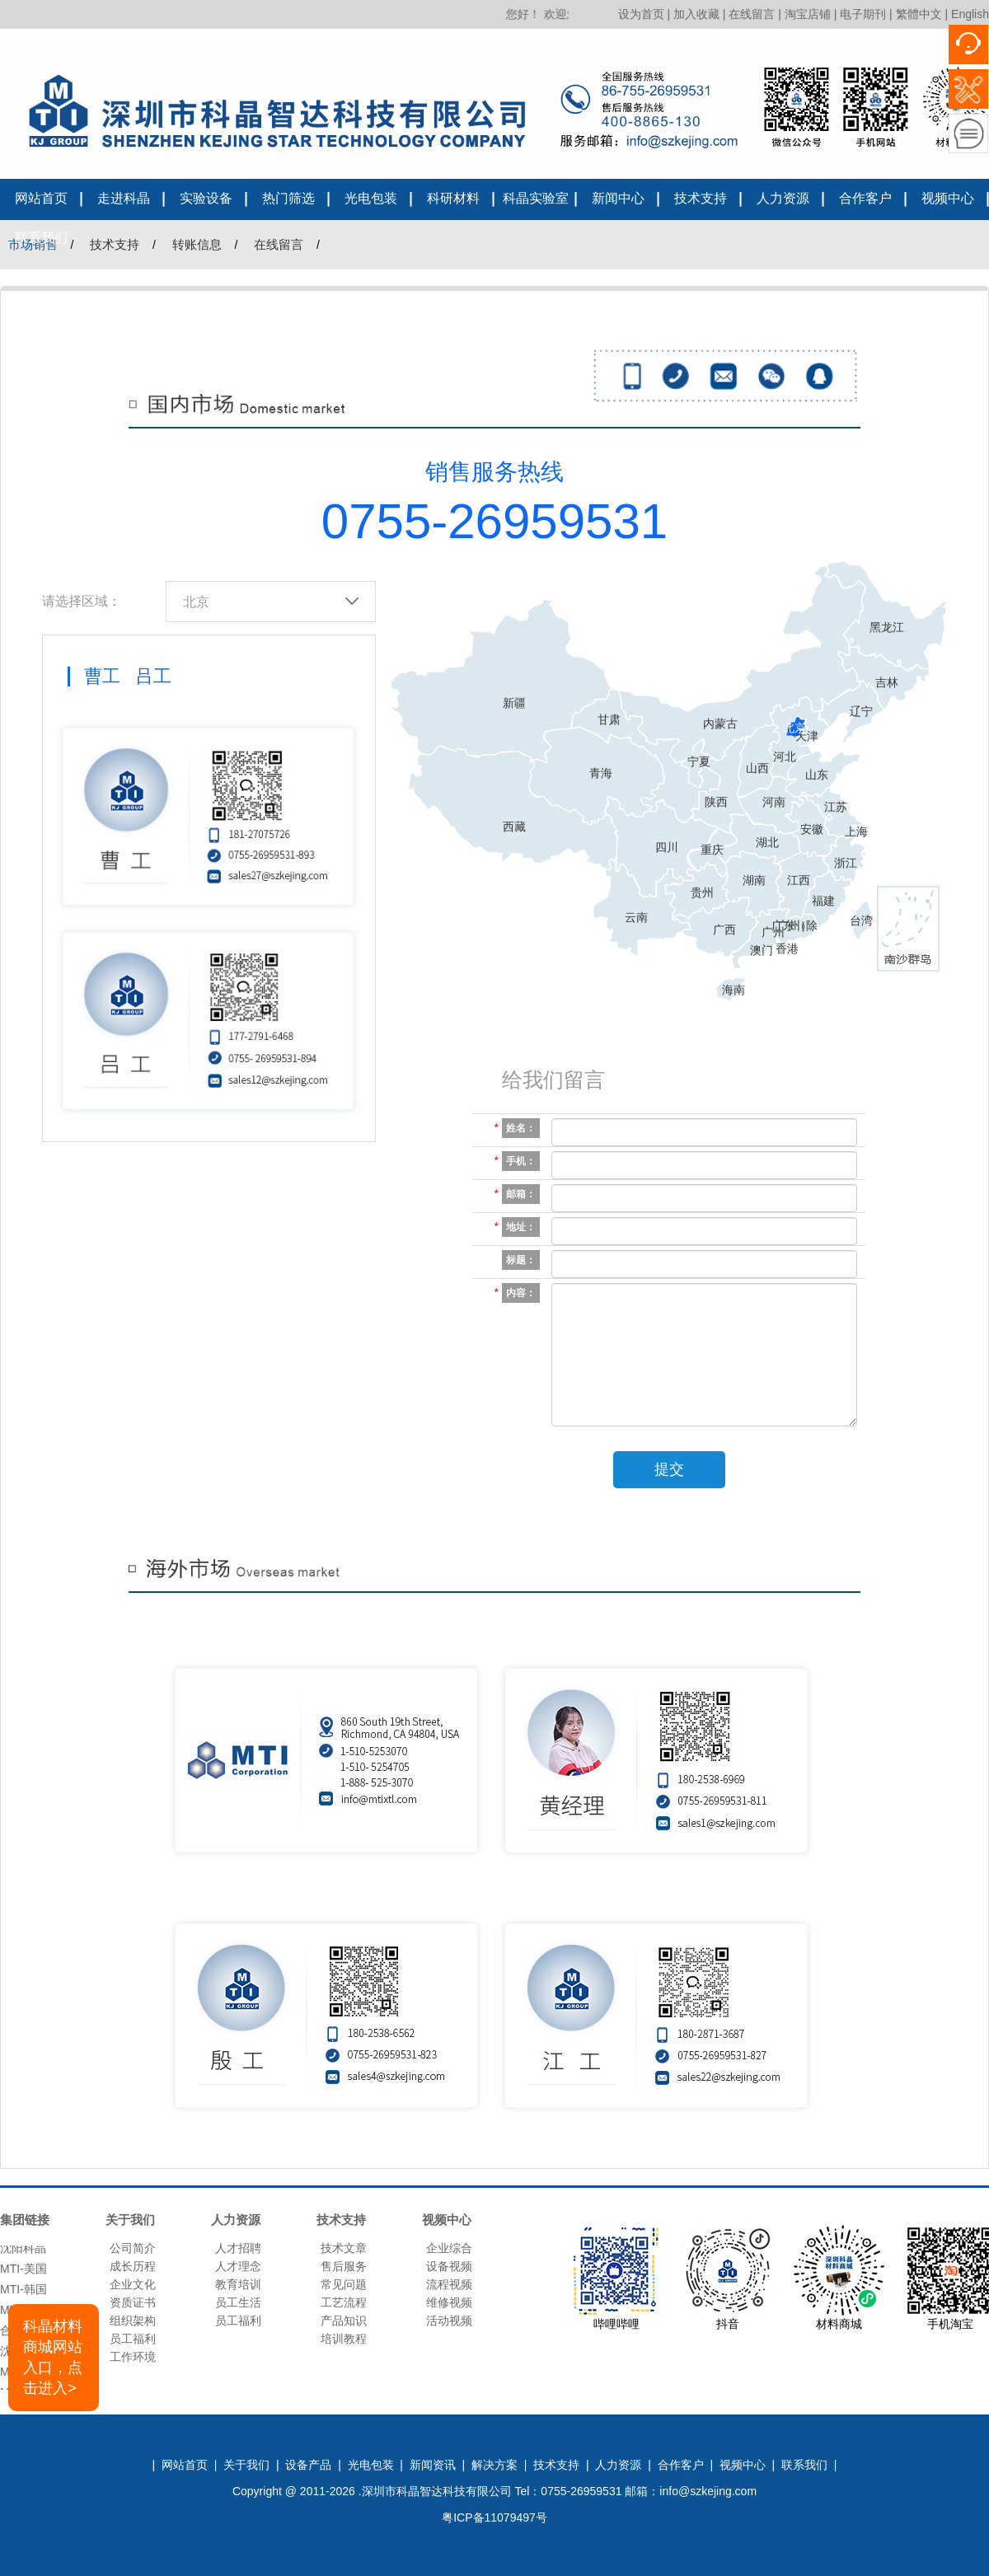  Describe the element at coordinates (752, 14) in the screenshot. I see `在线留言` at that location.